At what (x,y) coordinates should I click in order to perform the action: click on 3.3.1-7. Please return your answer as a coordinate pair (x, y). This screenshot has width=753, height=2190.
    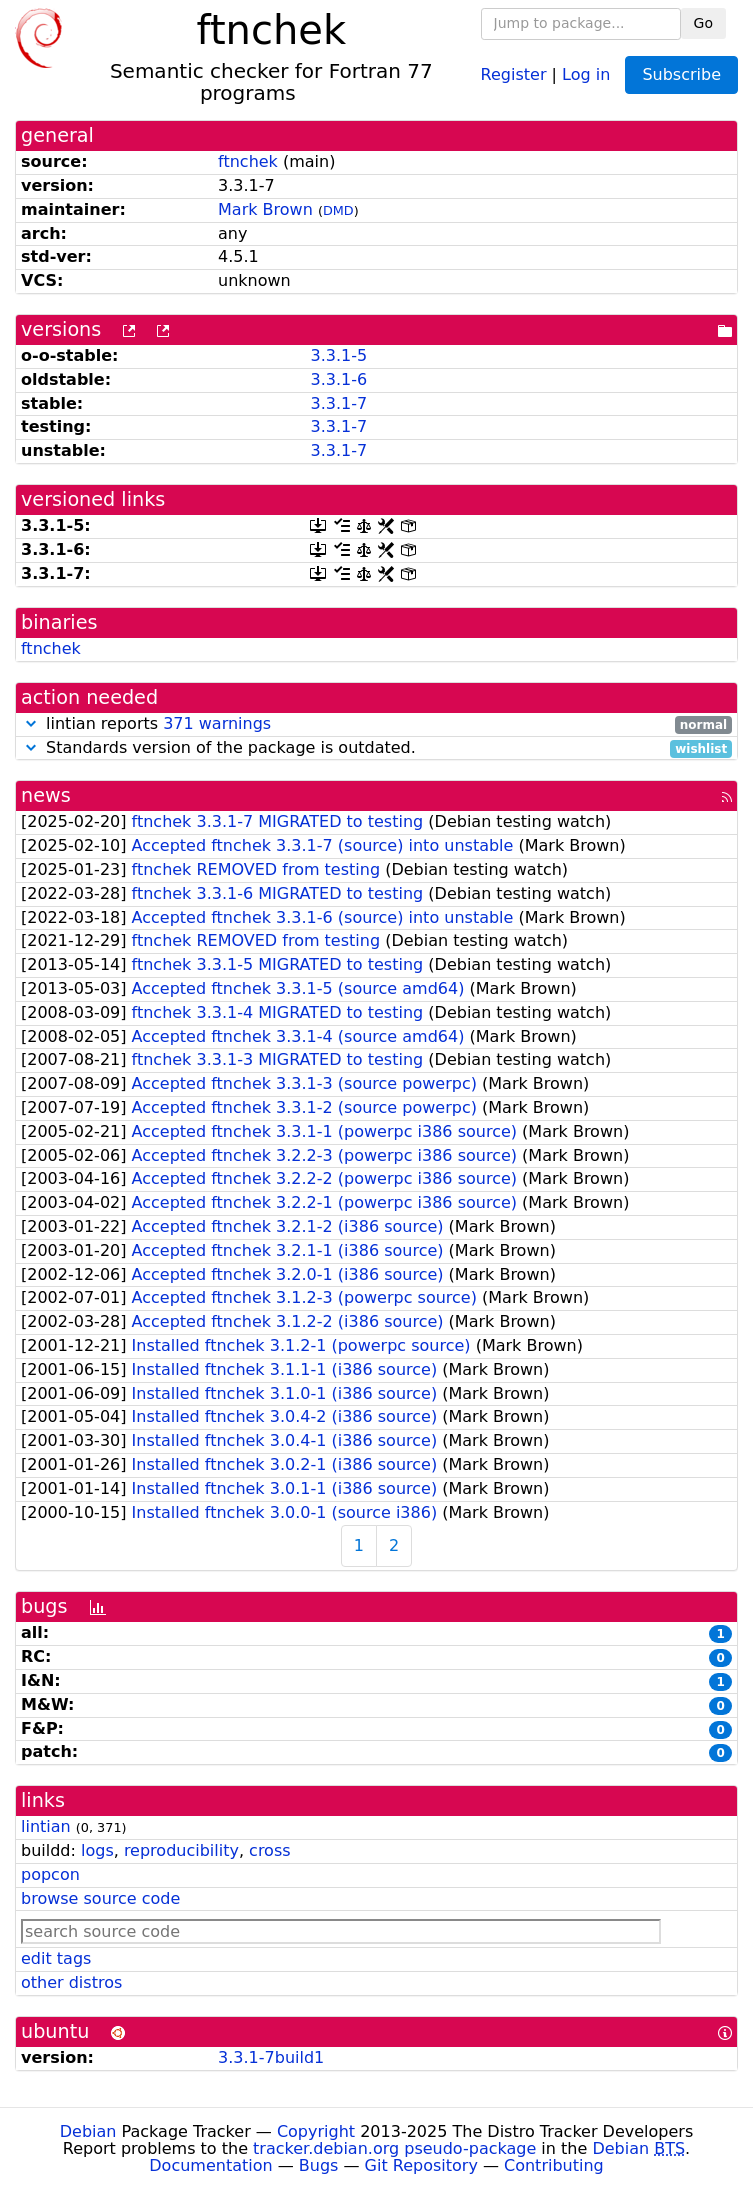
    Looking at the image, I should click on (338, 403).